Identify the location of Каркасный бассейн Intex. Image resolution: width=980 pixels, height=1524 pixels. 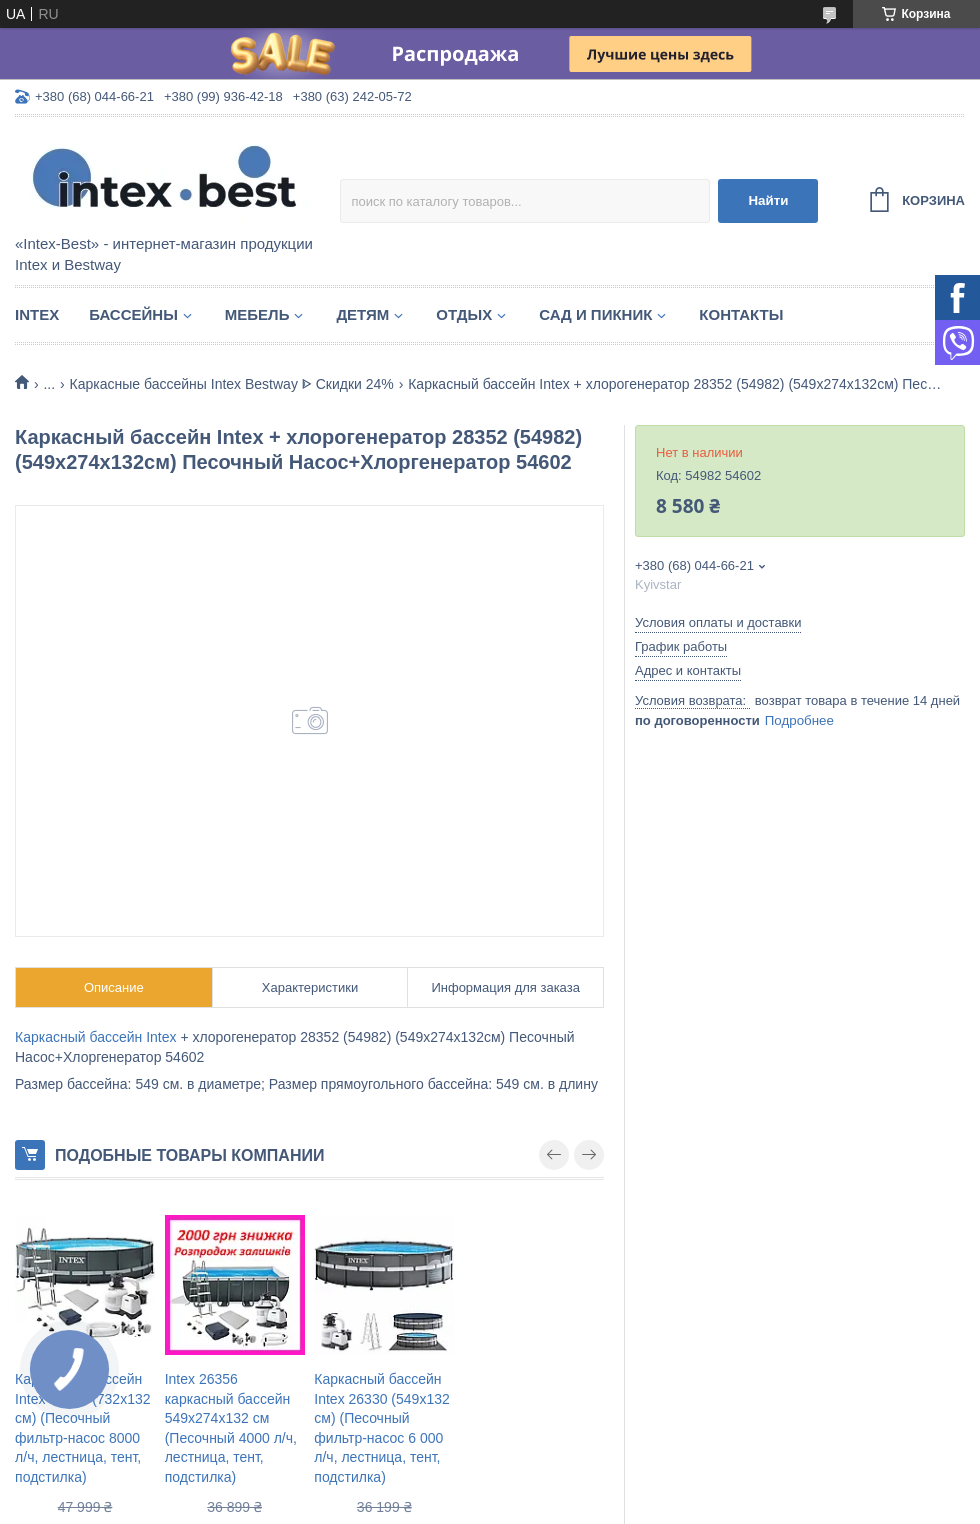
(96, 1037).